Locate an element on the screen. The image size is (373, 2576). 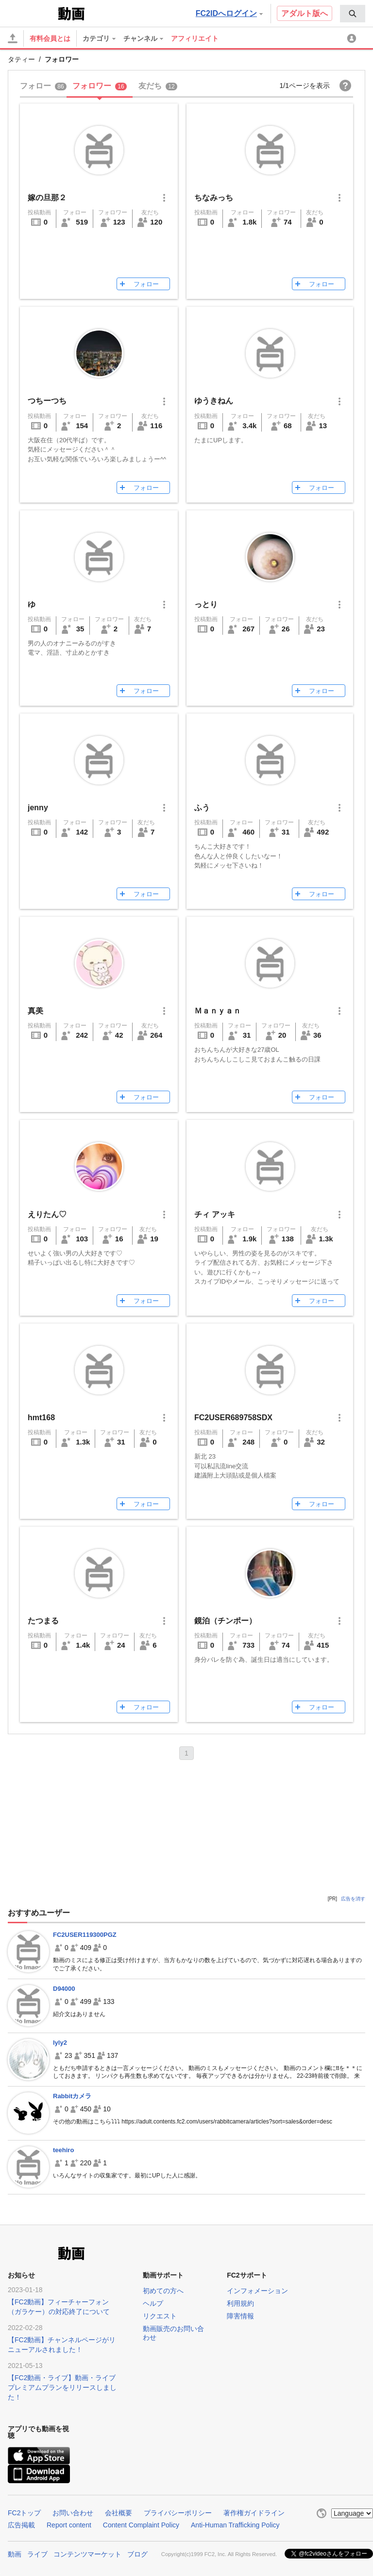
っとり is located at coordinates (206, 604).